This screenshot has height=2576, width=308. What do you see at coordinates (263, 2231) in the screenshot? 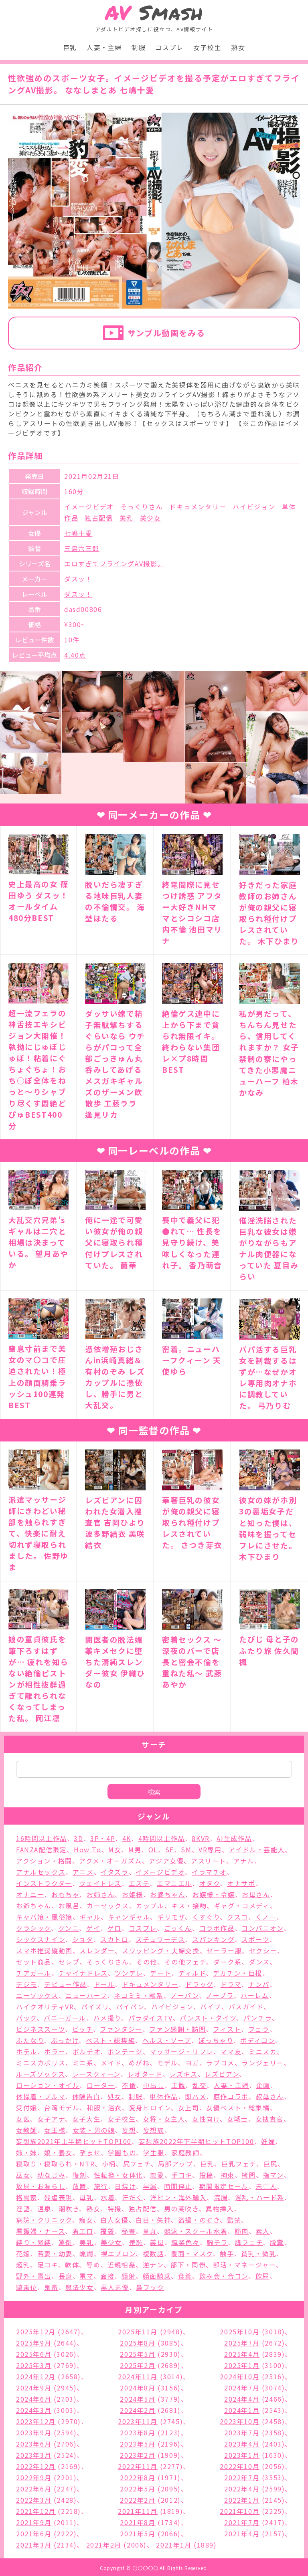
I see `素人` at bounding box center [263, 2231].